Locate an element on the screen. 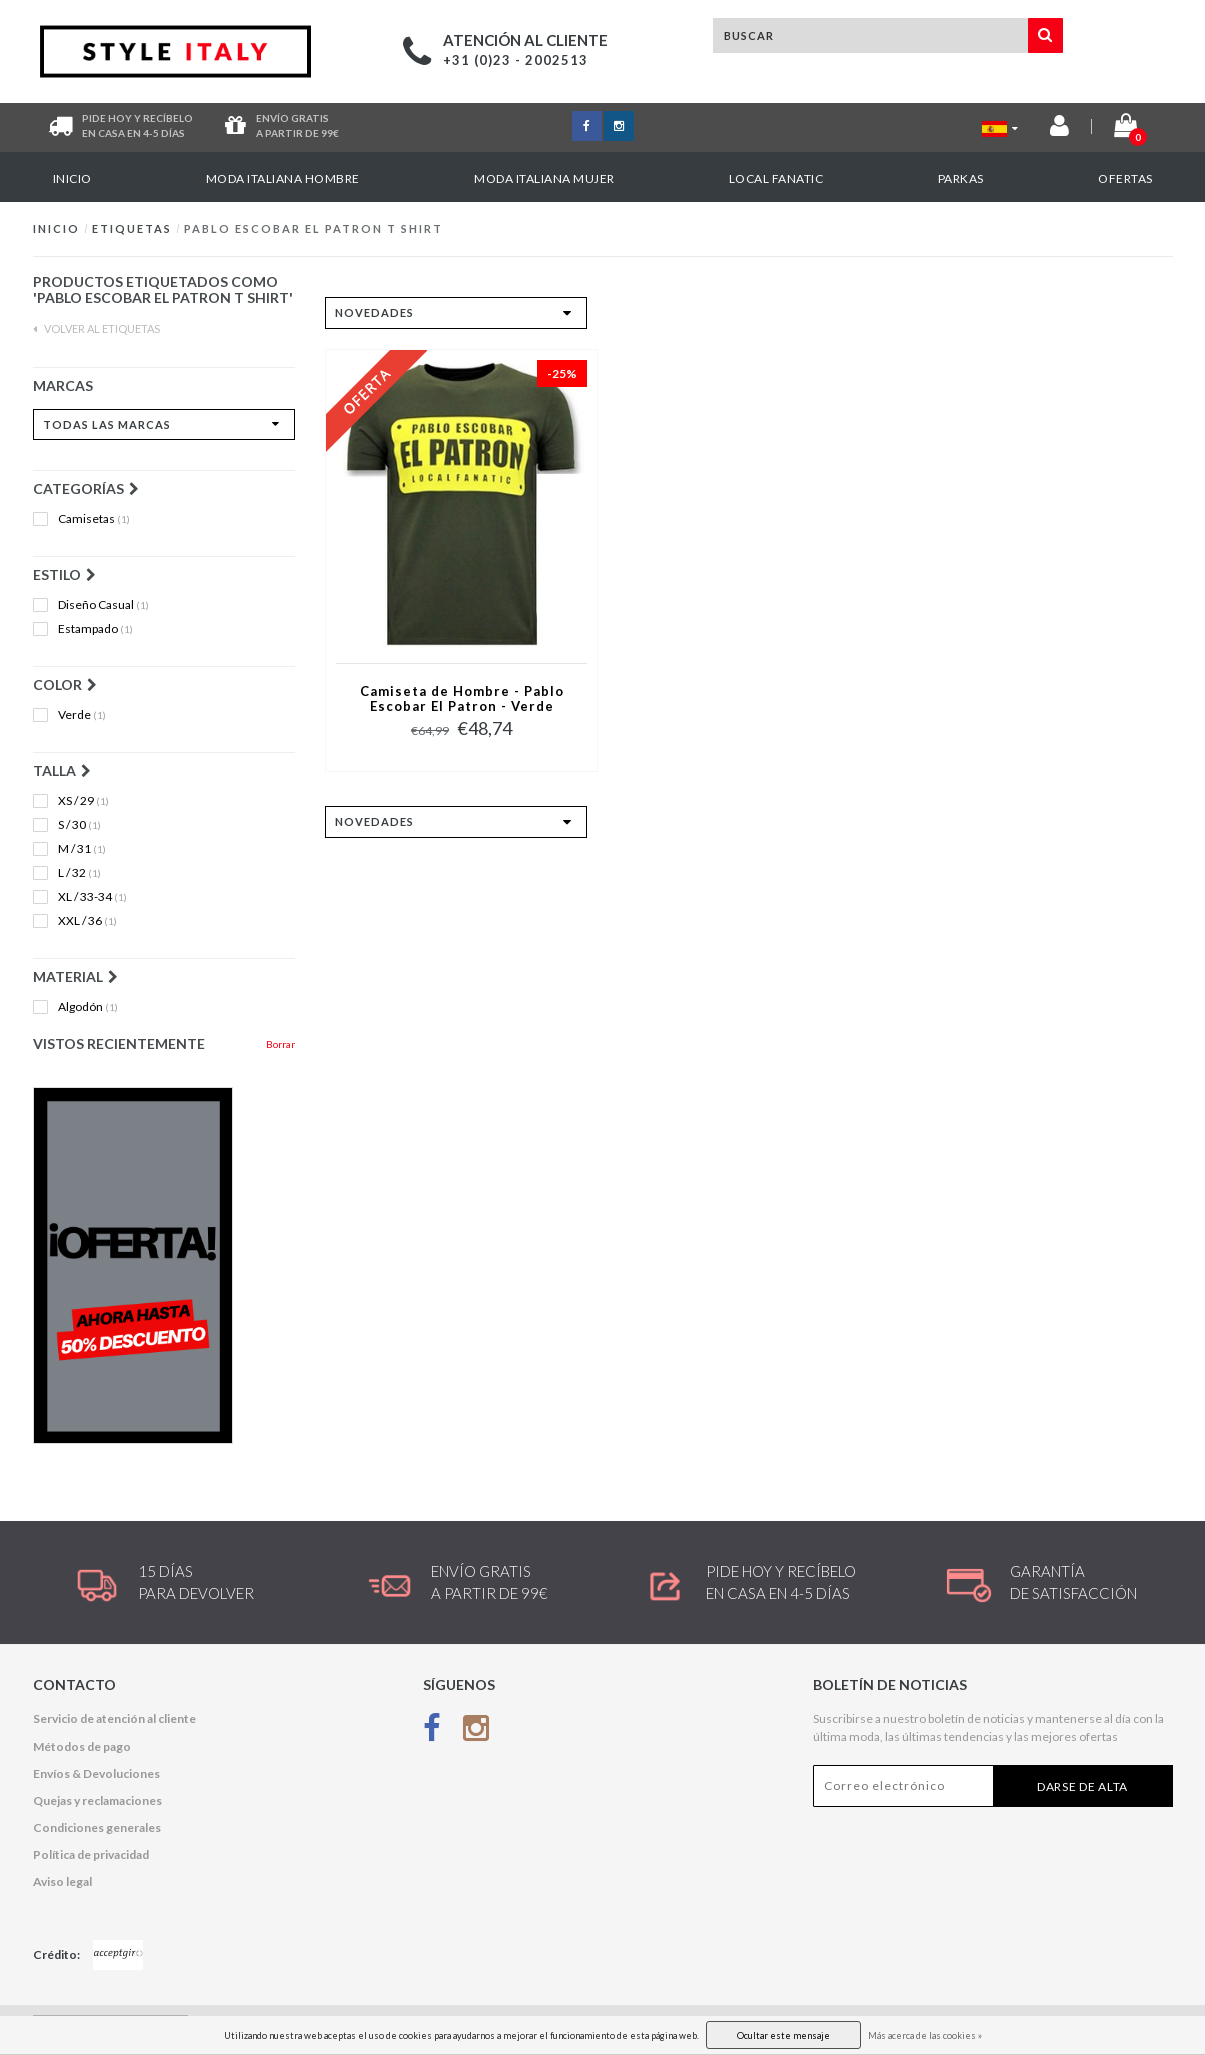  Más acerca de las cookies » is located at coordinates (925, 2035).